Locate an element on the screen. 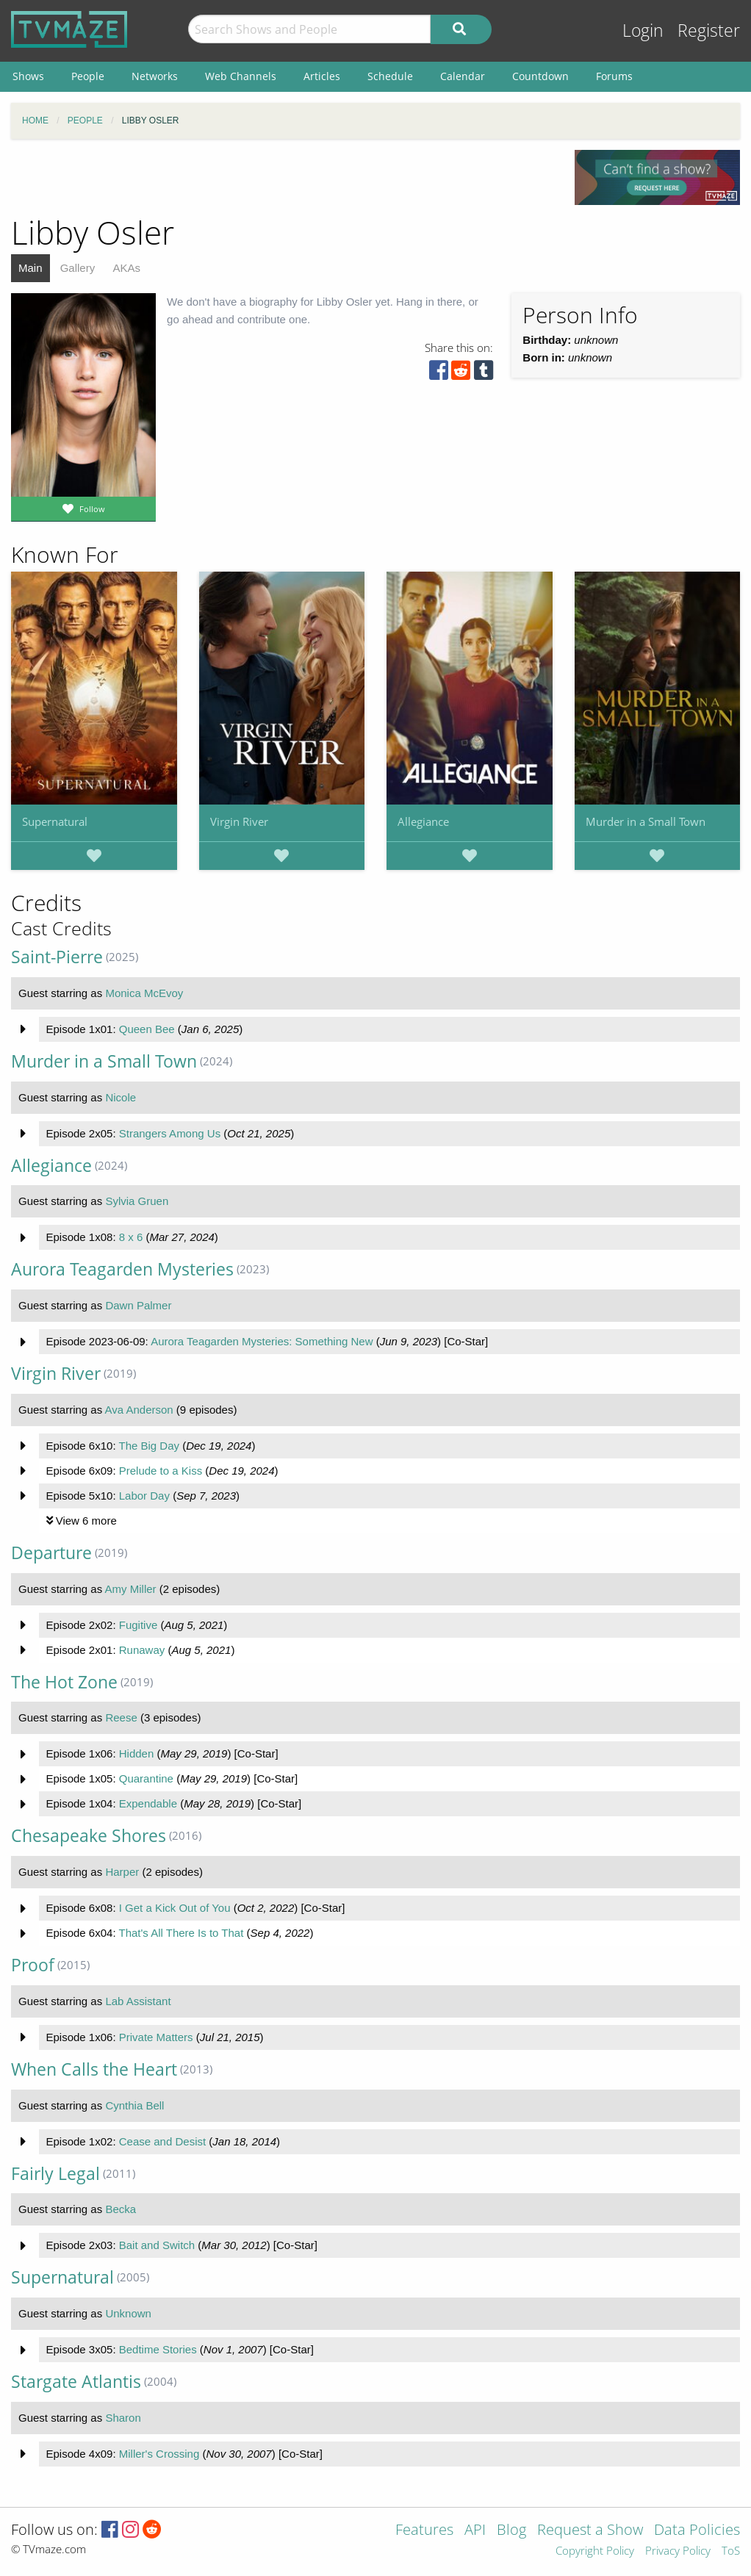 The image size is (751, 2576). API is located at coordinates (475, 2530).